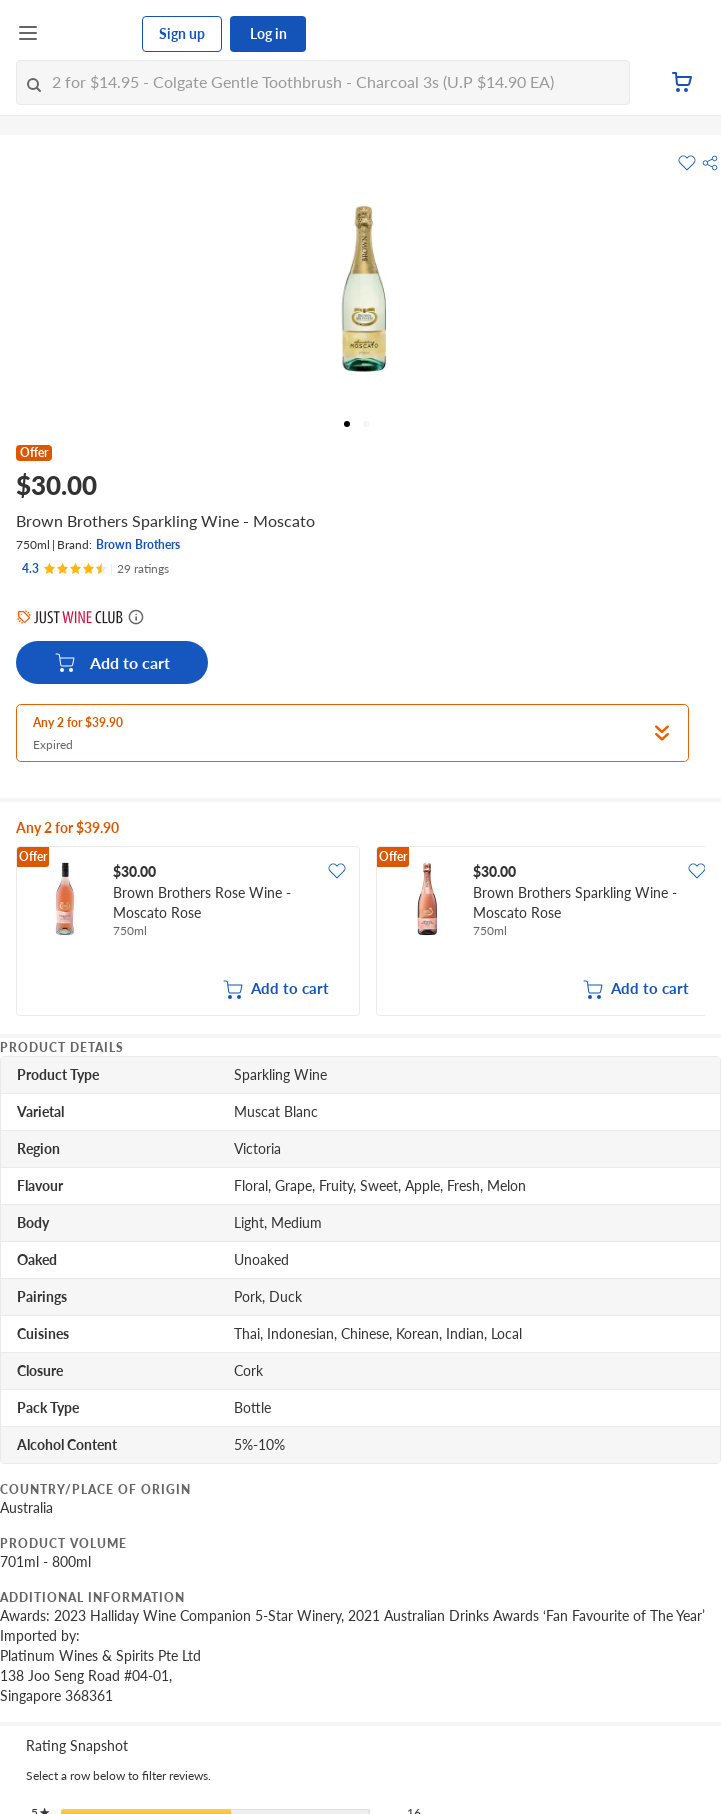  I want to click on [button], so click(710, 163).